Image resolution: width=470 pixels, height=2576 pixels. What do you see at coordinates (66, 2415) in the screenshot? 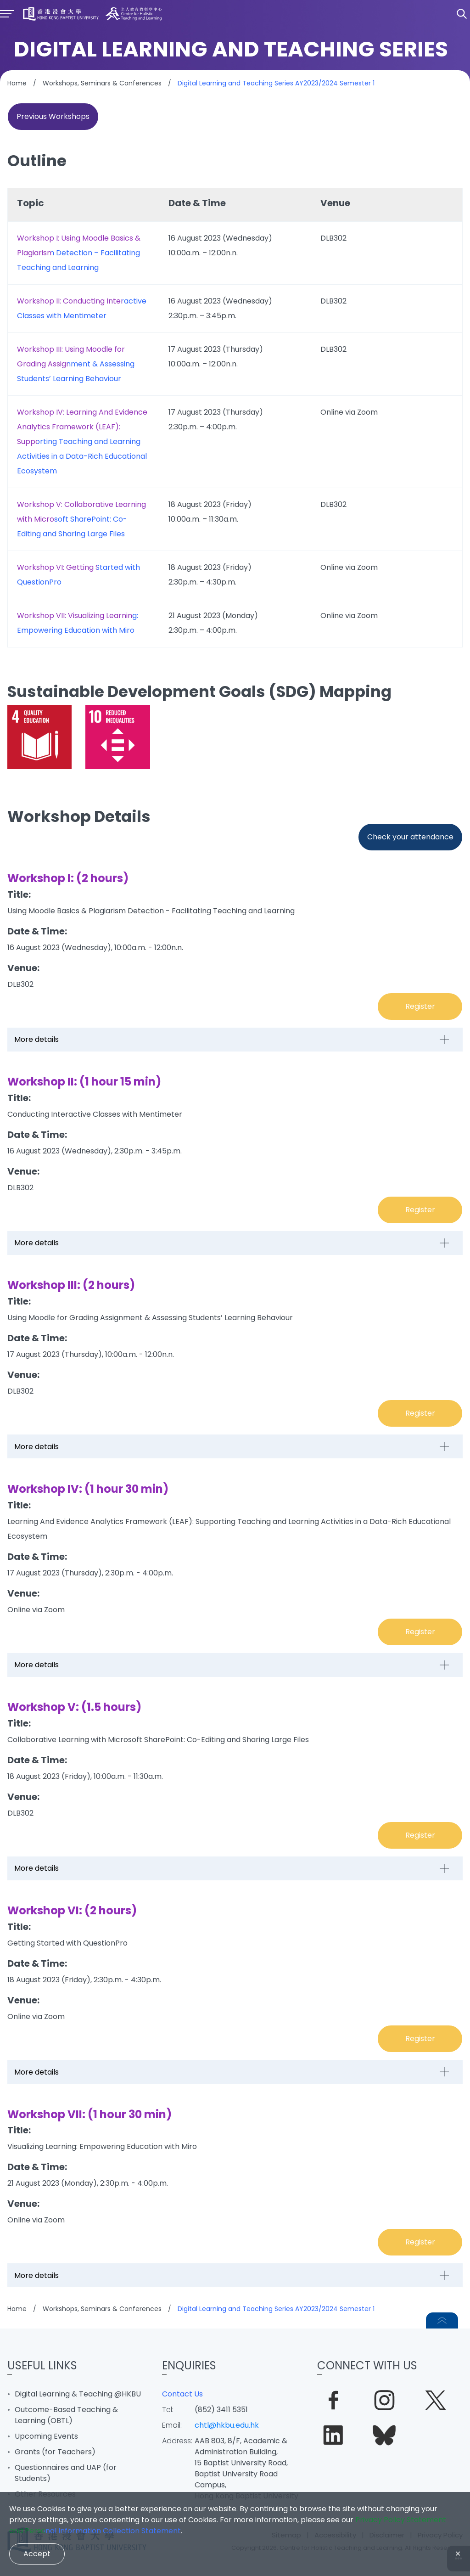
I see `Outcome-Based Teaching & Learning (OBTL)` at bounding box center [66, 2415].